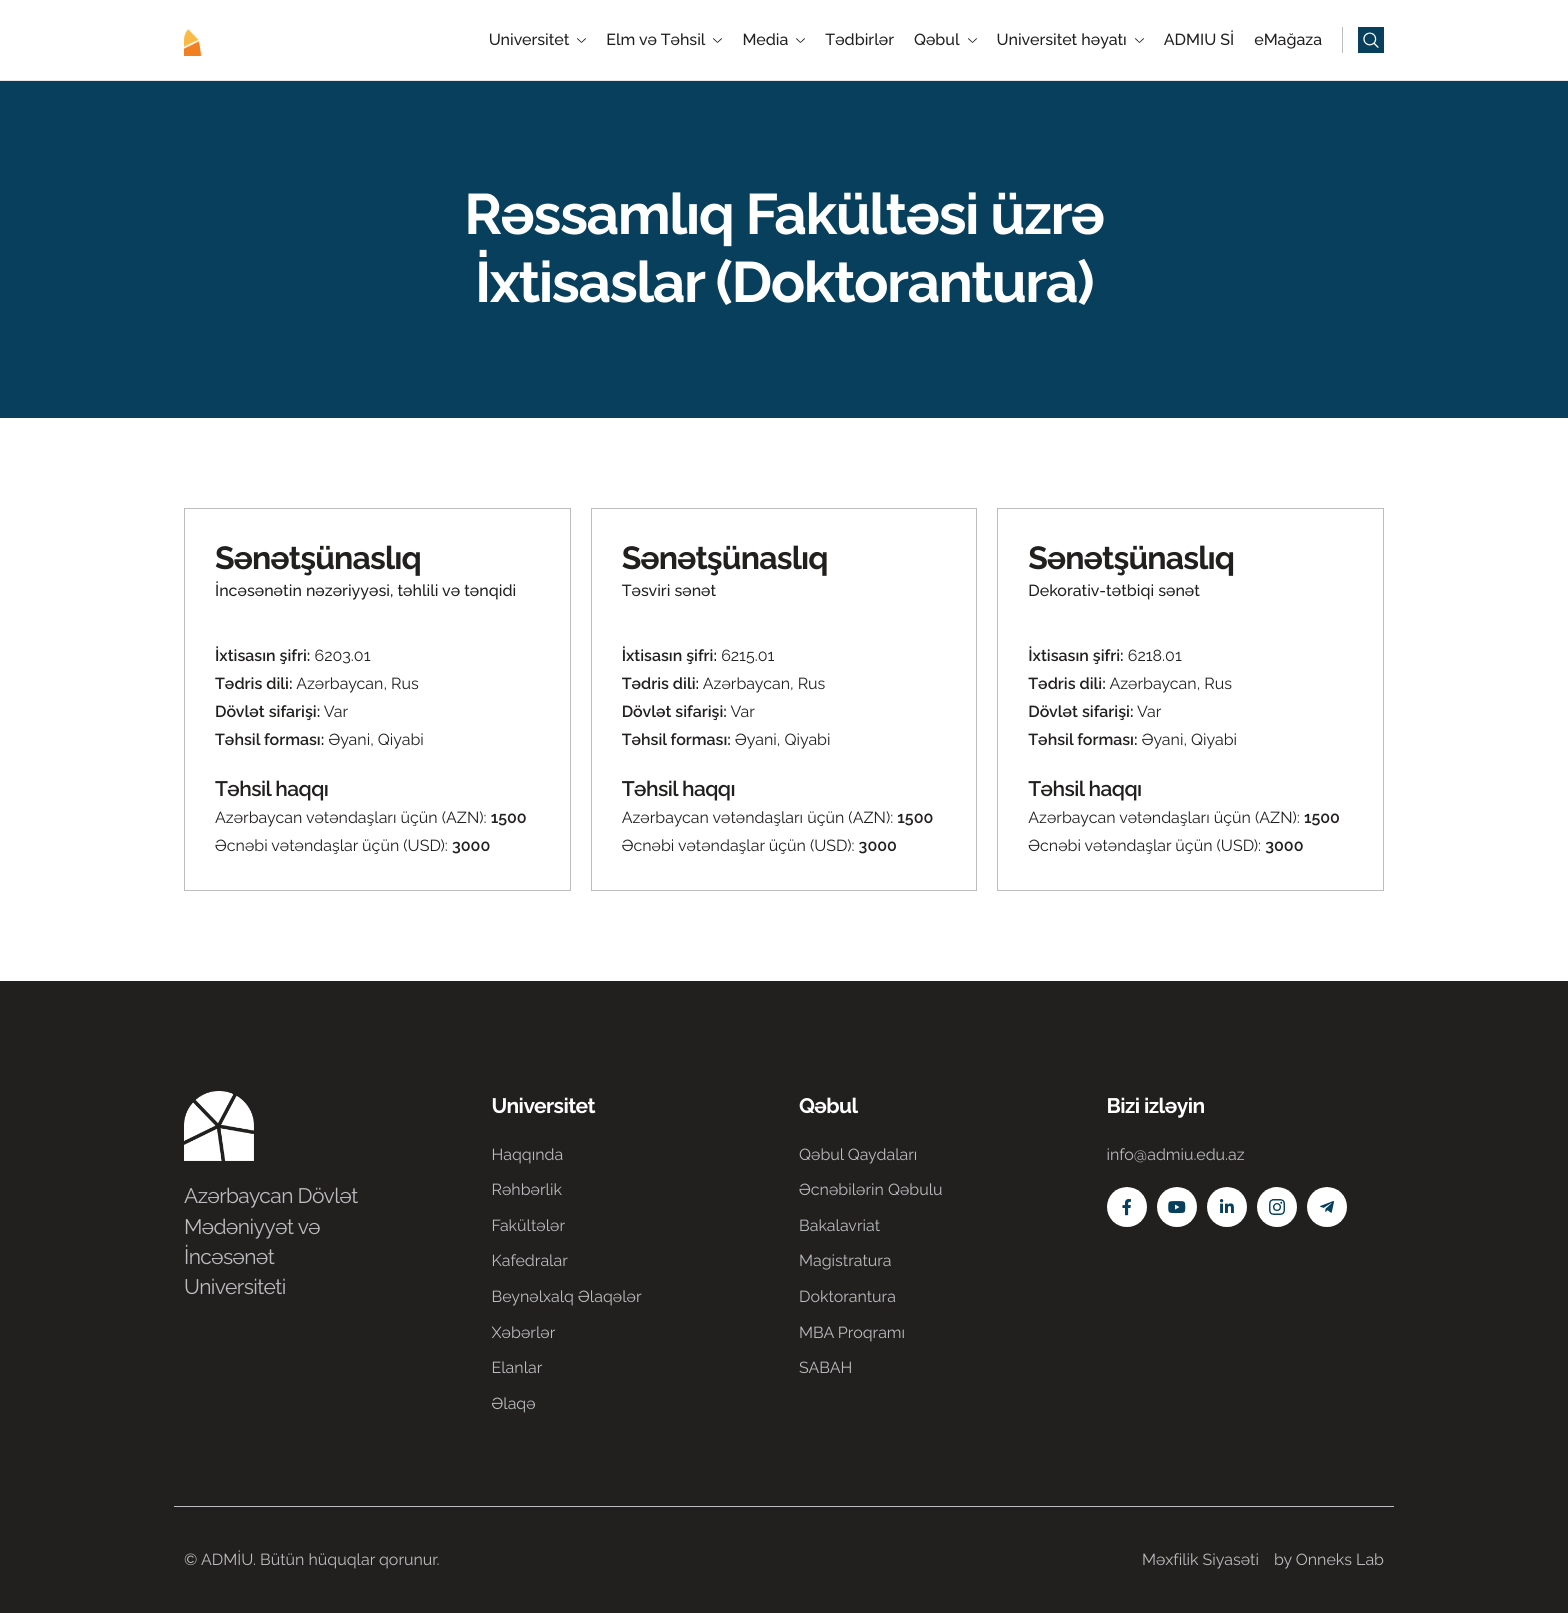  Describe the element at coordinates (1277, 1207) in the screenshot. I see `[Instagram]` at that location.